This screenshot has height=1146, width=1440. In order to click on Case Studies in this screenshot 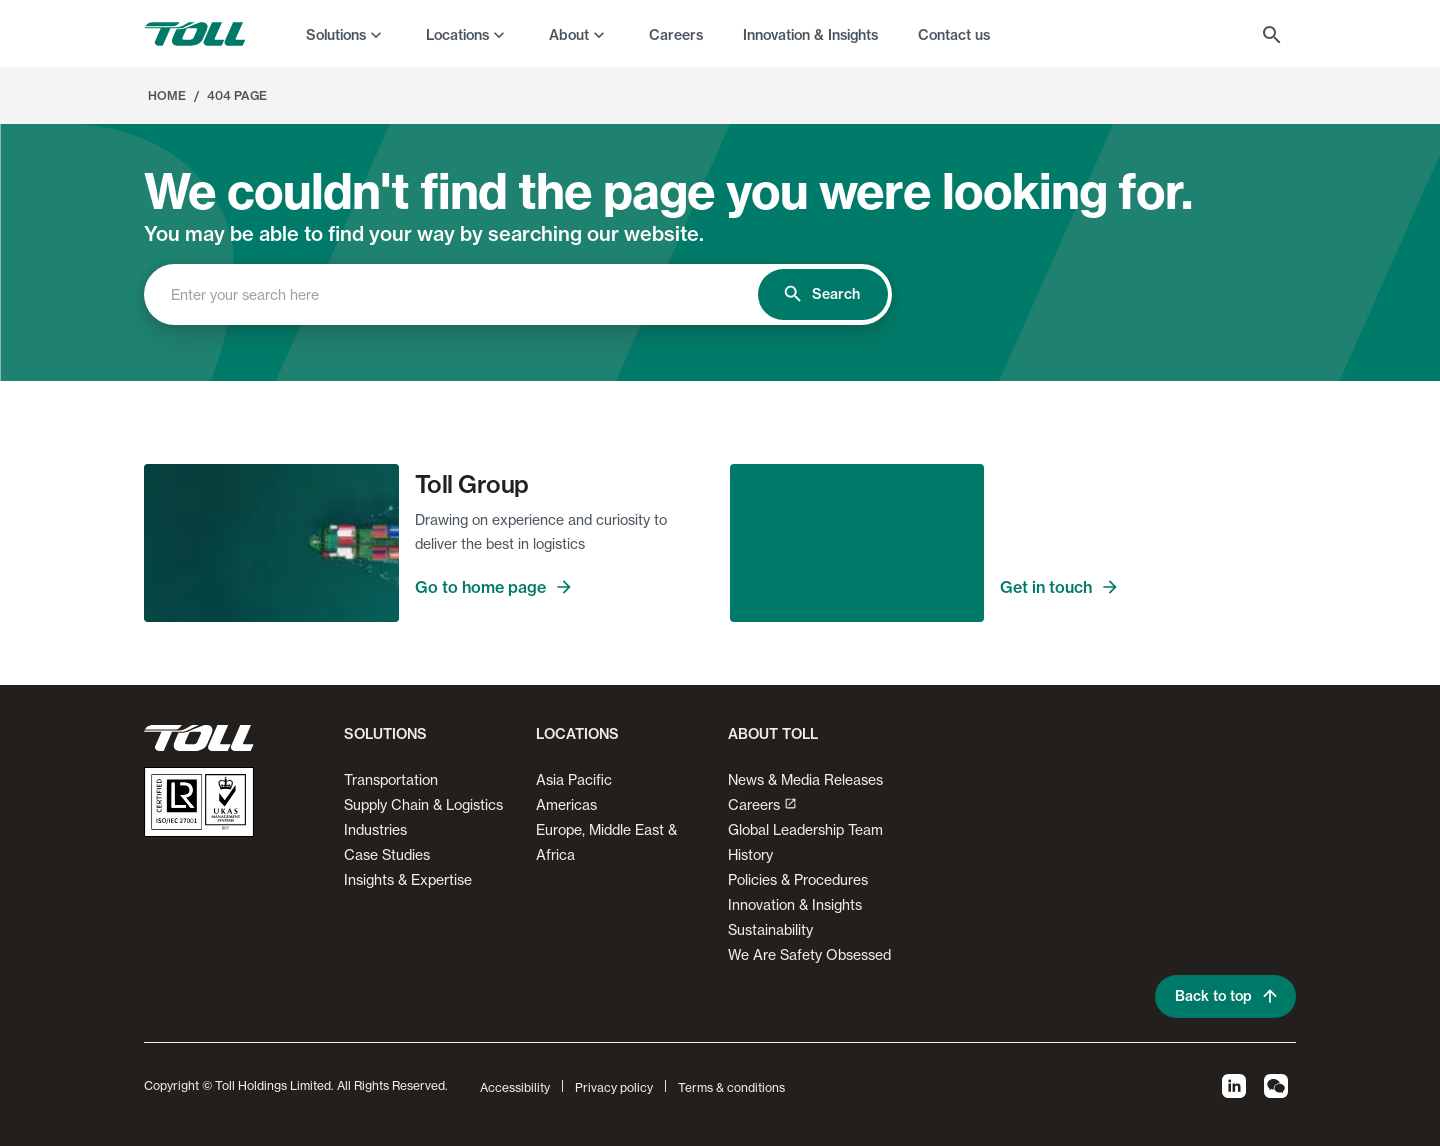, I will do `click(387, 854)`.